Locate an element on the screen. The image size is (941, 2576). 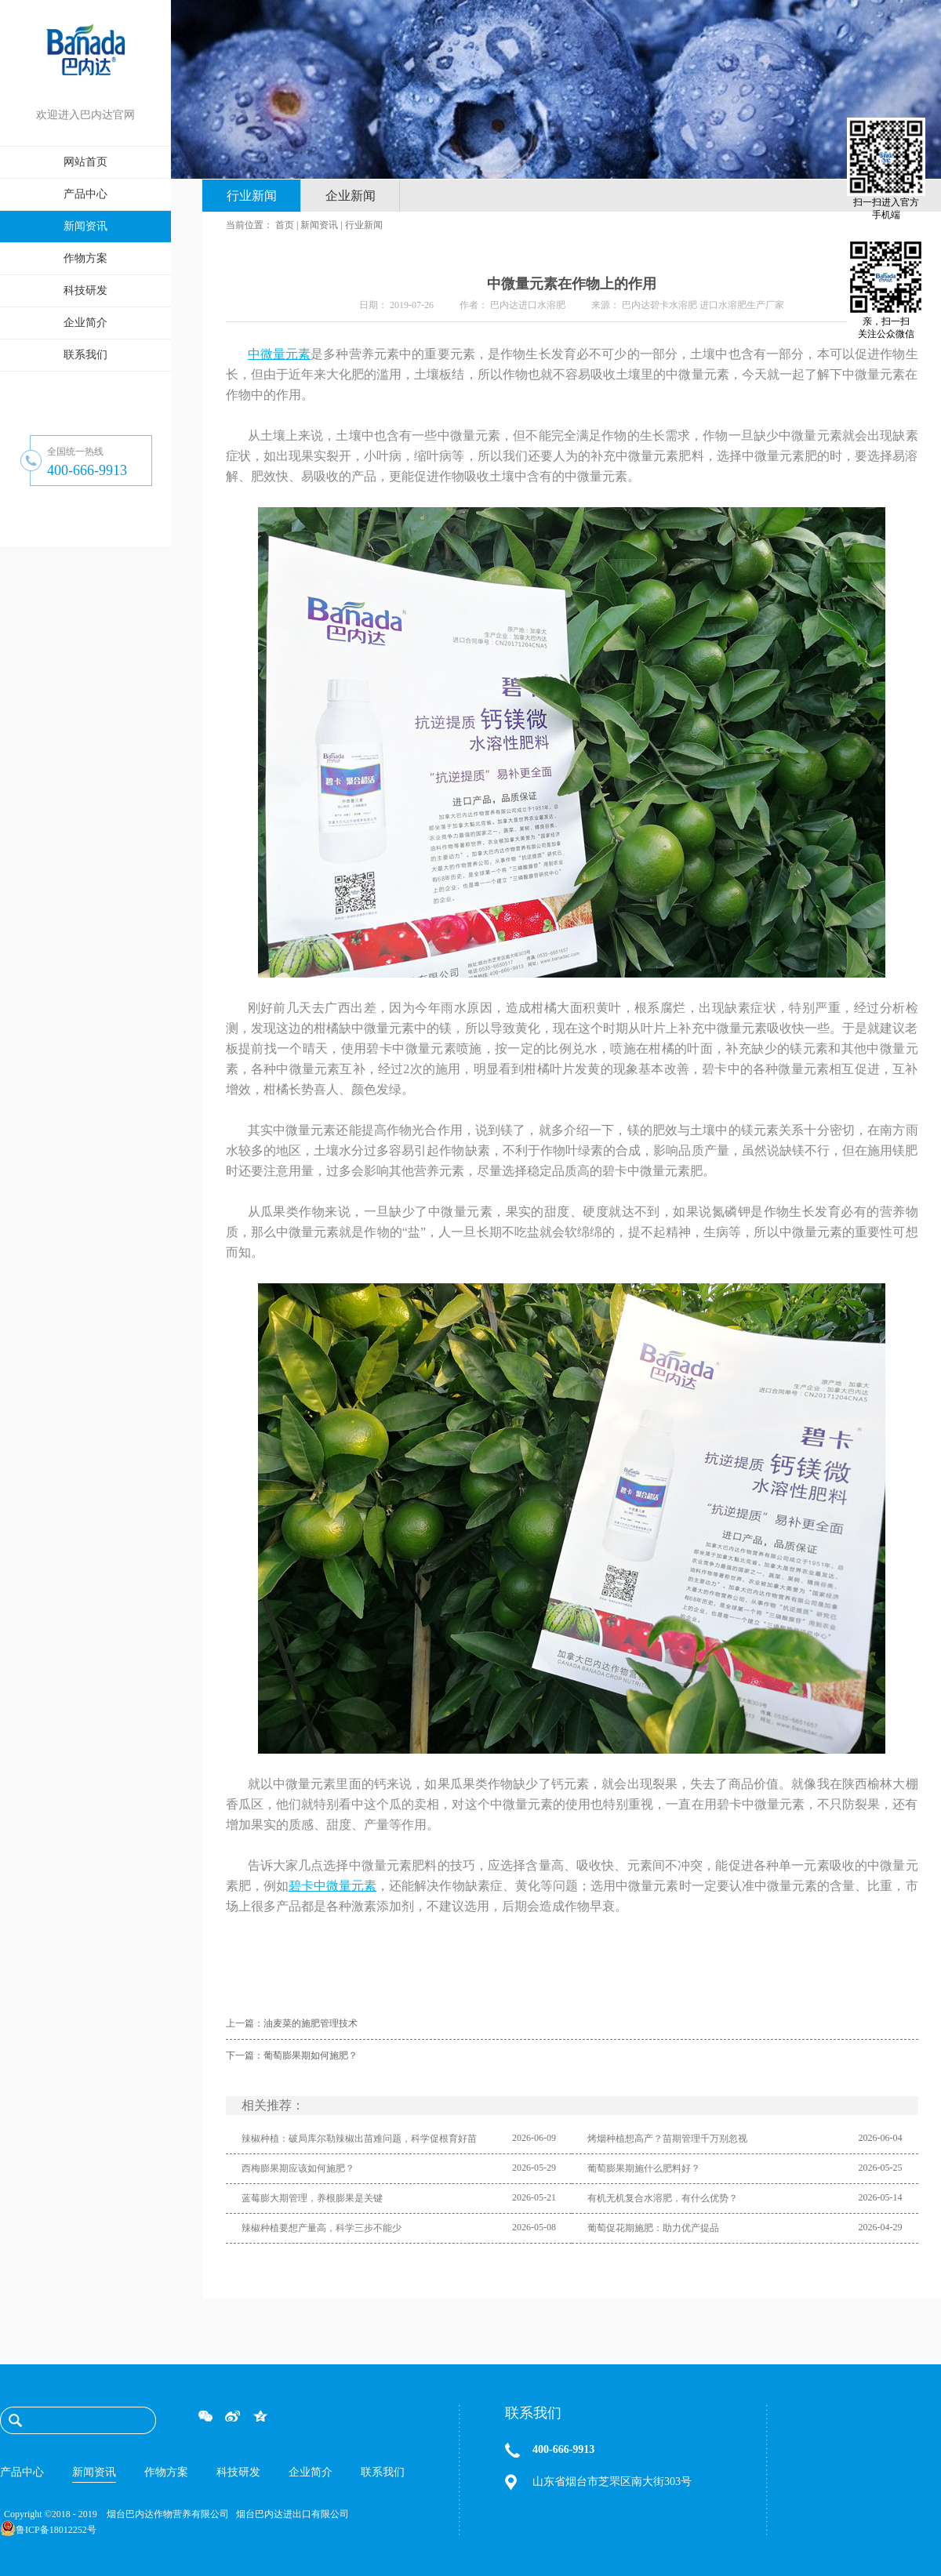
西梅膨果期应该如何施肥？ is located at coordinates (298, 2168).